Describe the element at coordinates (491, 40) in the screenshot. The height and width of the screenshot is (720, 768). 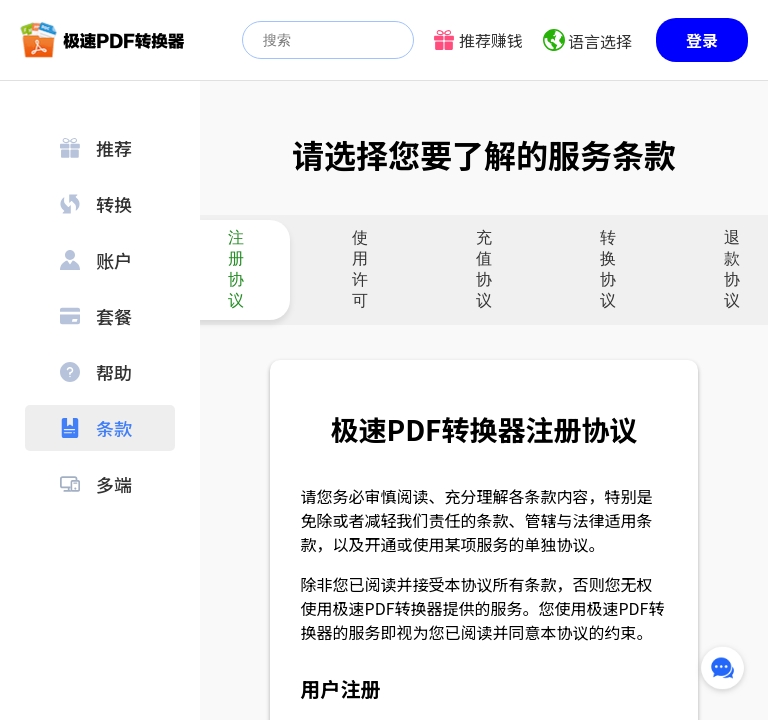
I see `推荐赚钱` at that location.